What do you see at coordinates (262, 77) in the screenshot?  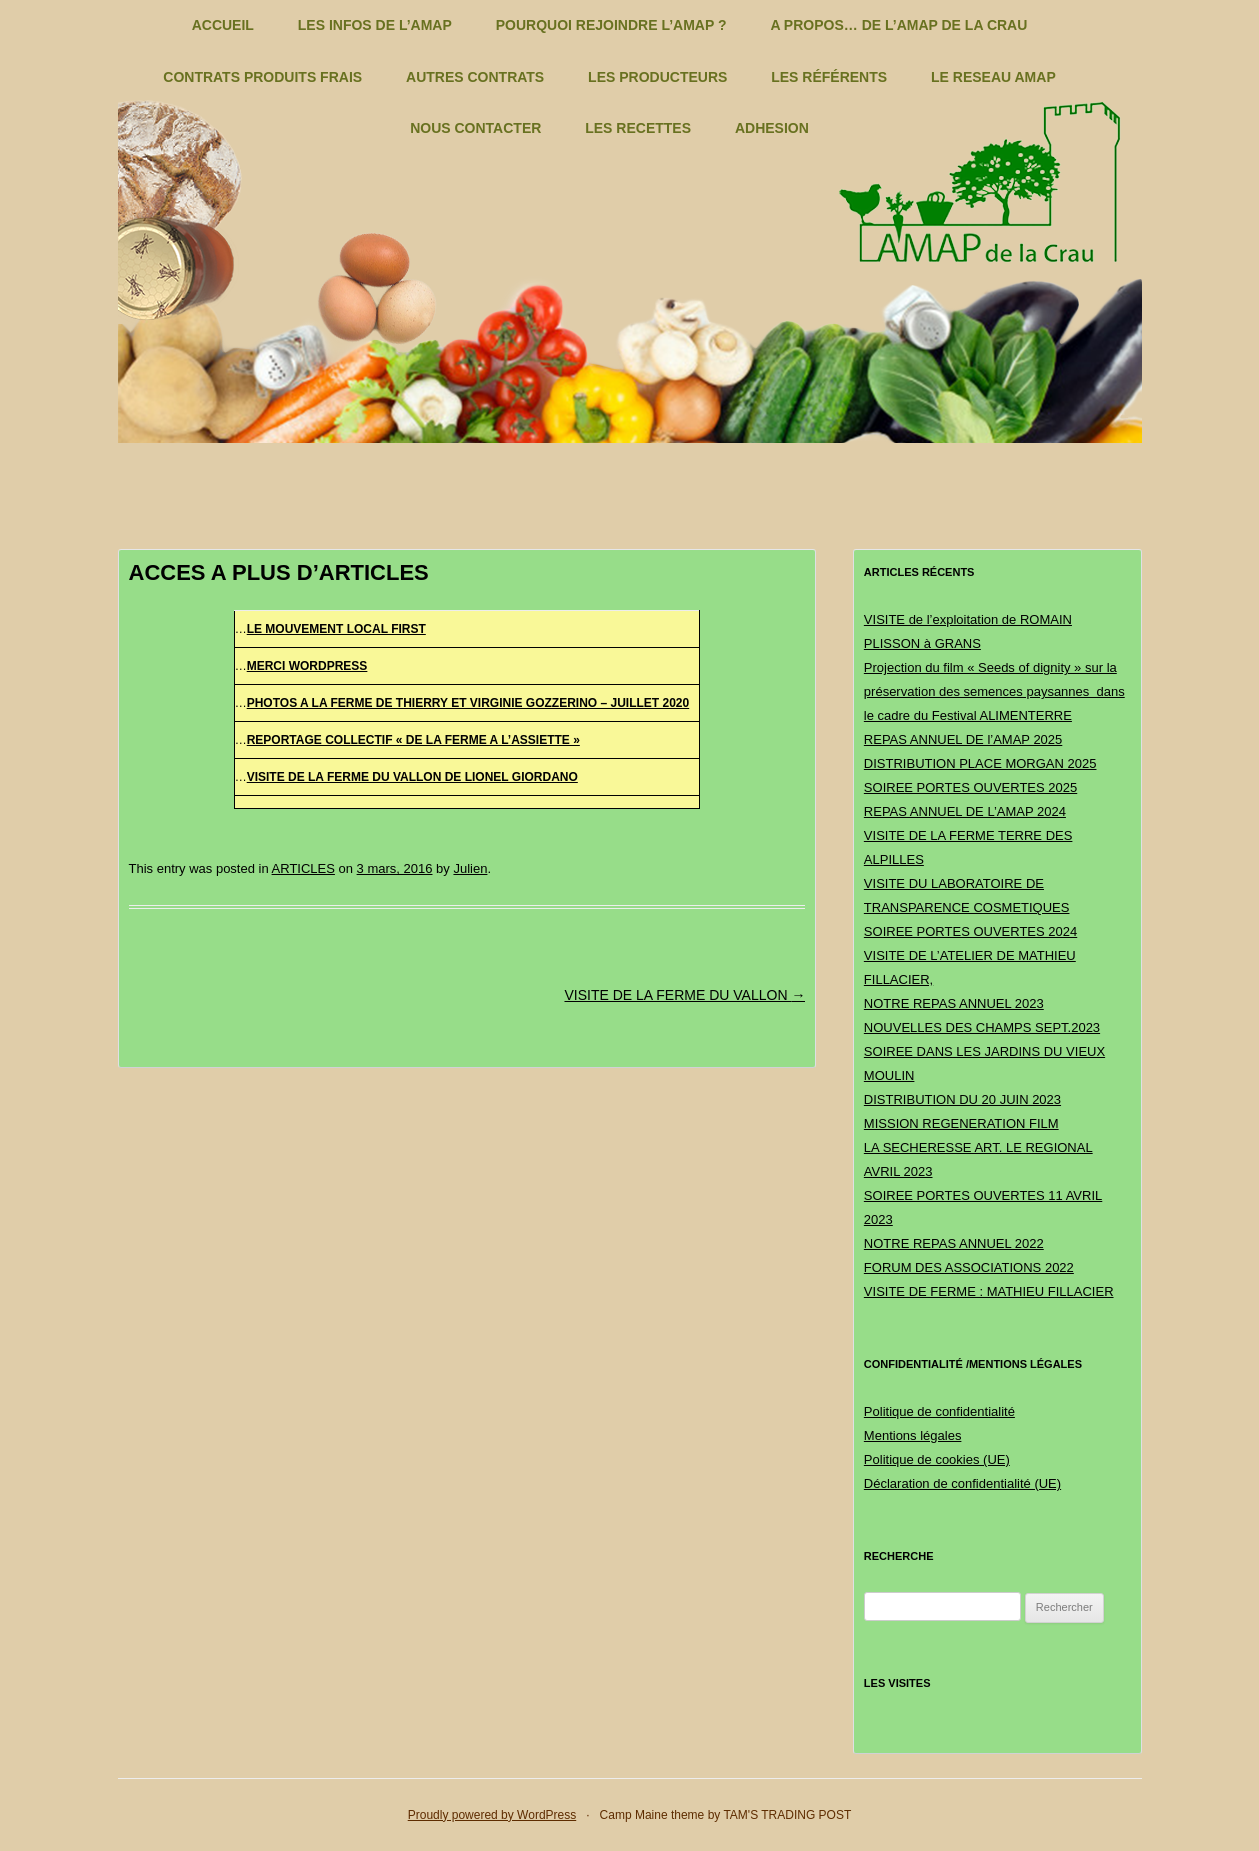 I see `CONTRATS PRODUITS FRAIS` at bounding box center [262, 77].